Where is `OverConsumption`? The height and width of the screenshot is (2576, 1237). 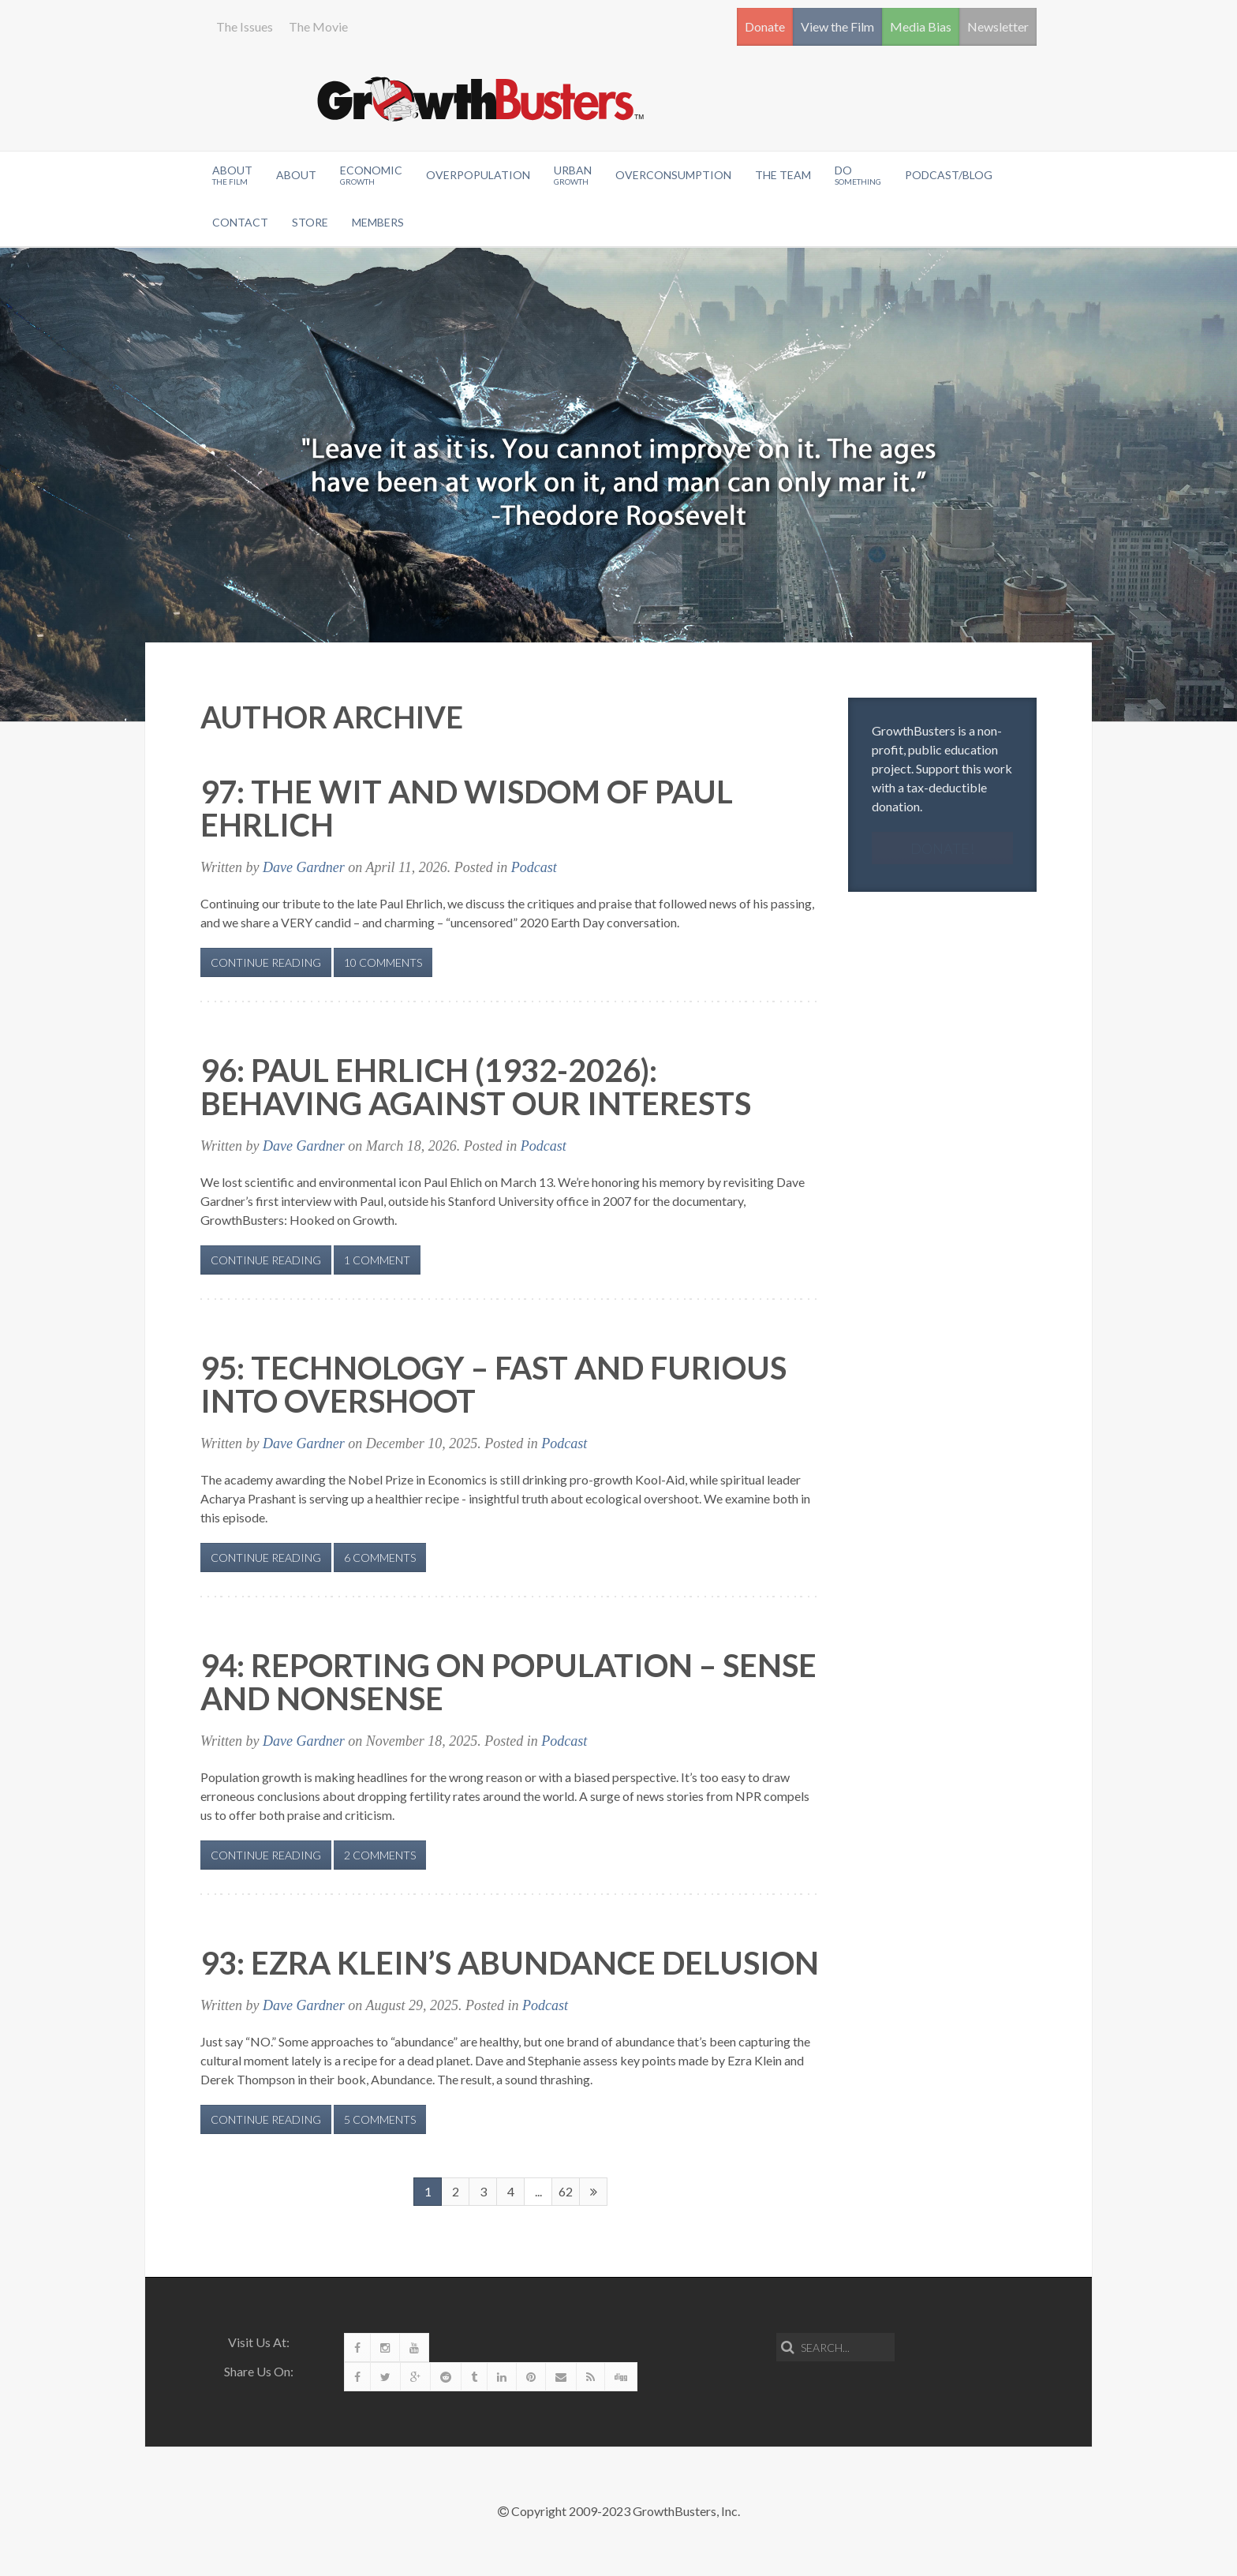 OverConsumption is located at coordinates (673, 175).